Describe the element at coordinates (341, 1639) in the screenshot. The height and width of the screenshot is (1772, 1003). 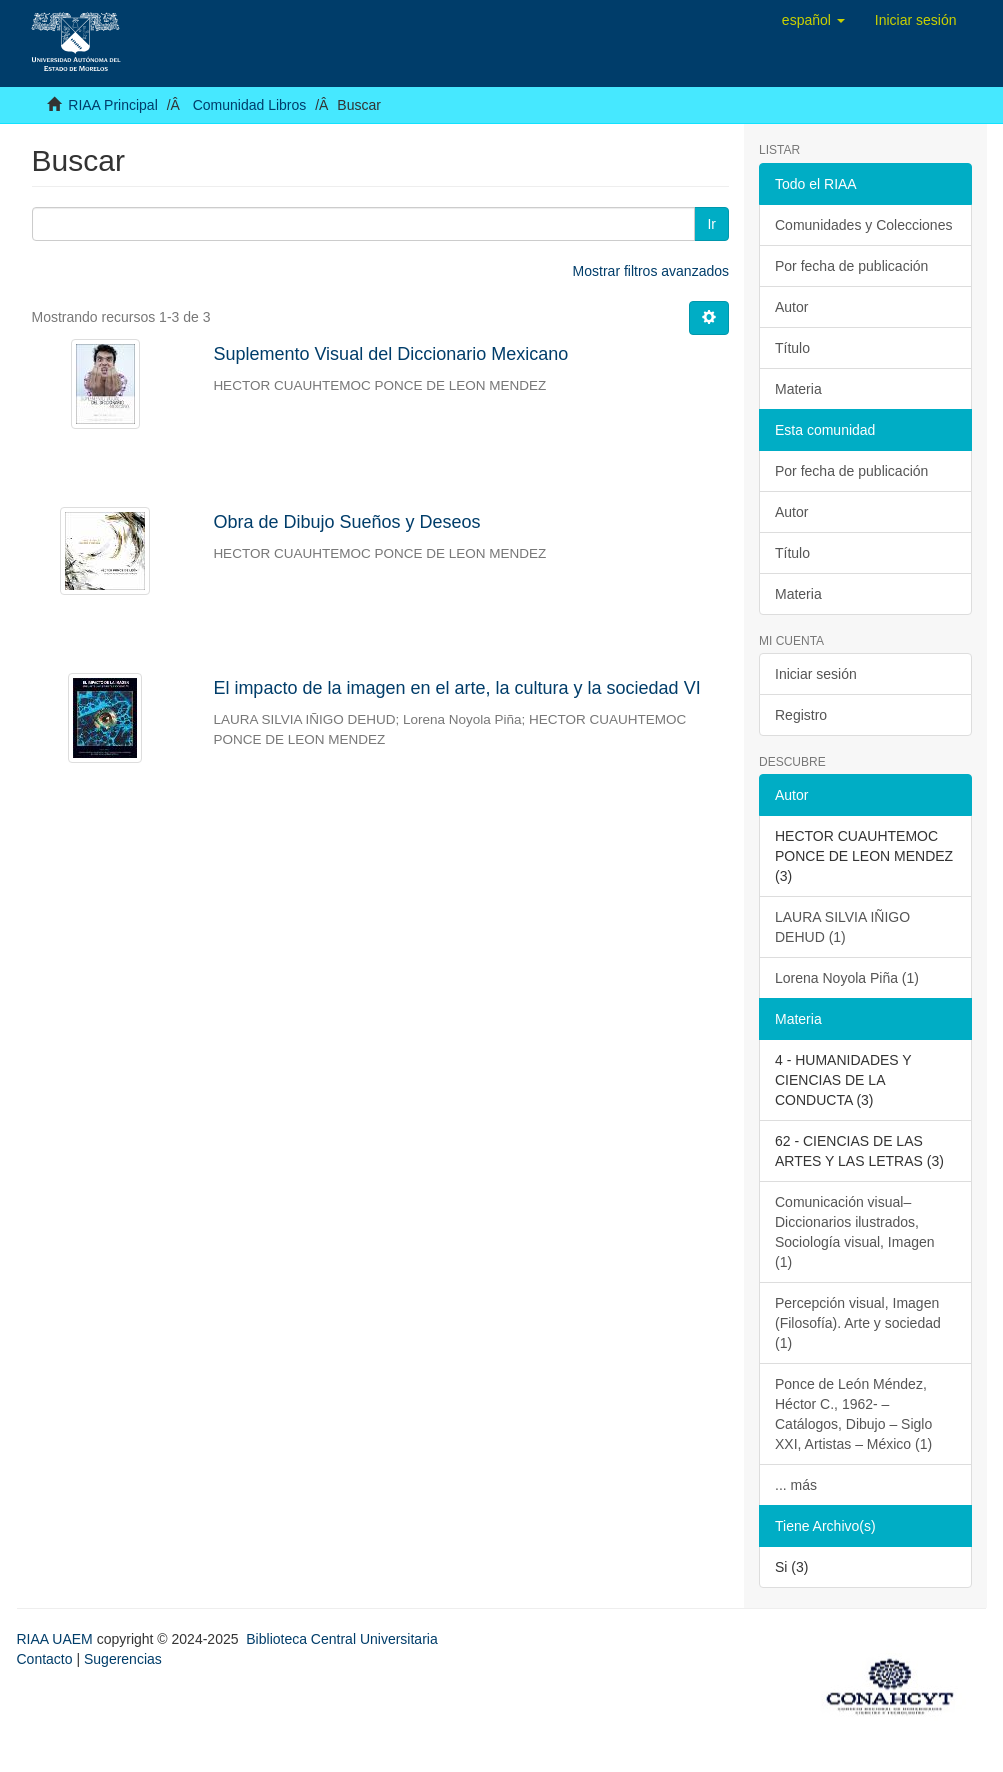
I see `Biblioteca Central Universitaria` at that location.